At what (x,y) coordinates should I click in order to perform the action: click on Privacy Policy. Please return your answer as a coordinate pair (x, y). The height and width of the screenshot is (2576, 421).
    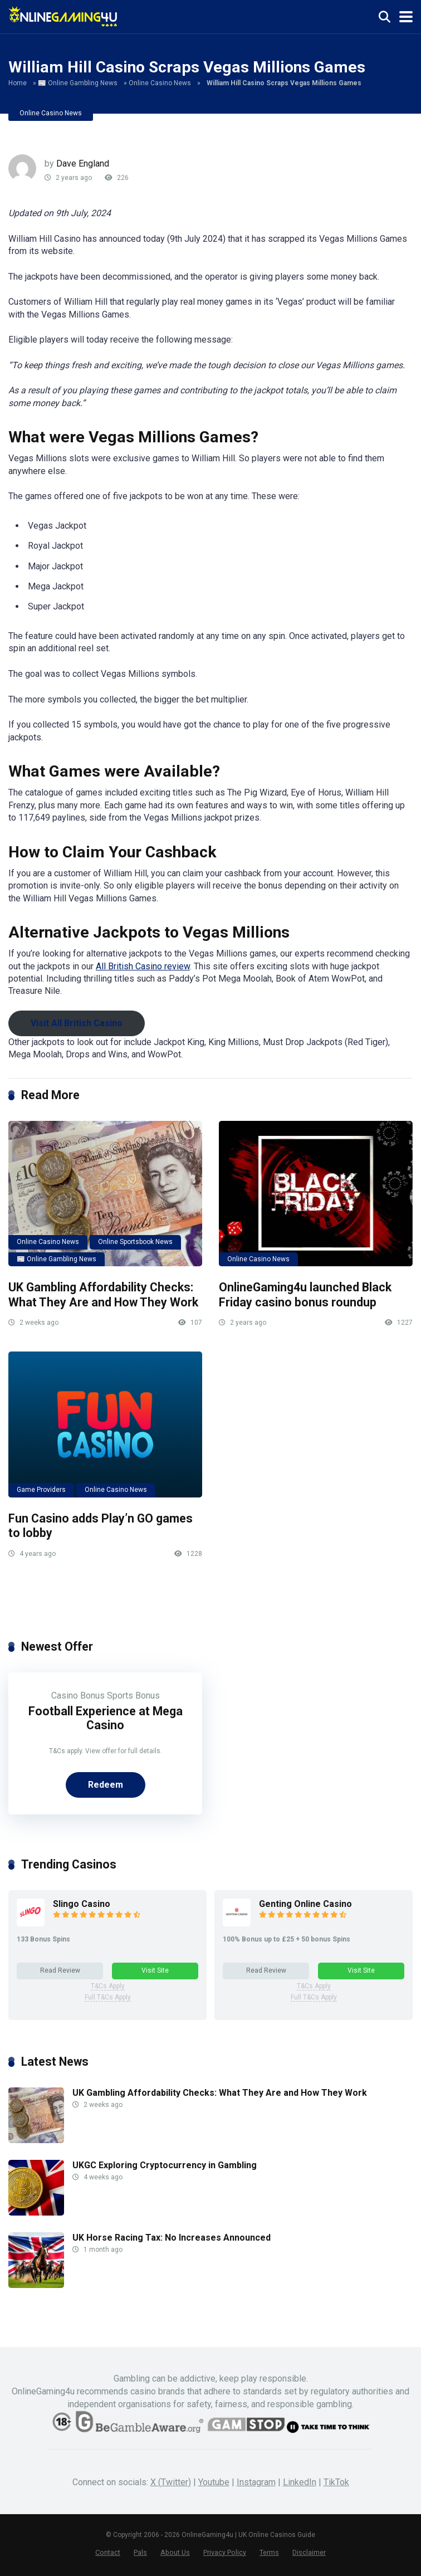
    Looking at the image, I should click on (224, 2552).